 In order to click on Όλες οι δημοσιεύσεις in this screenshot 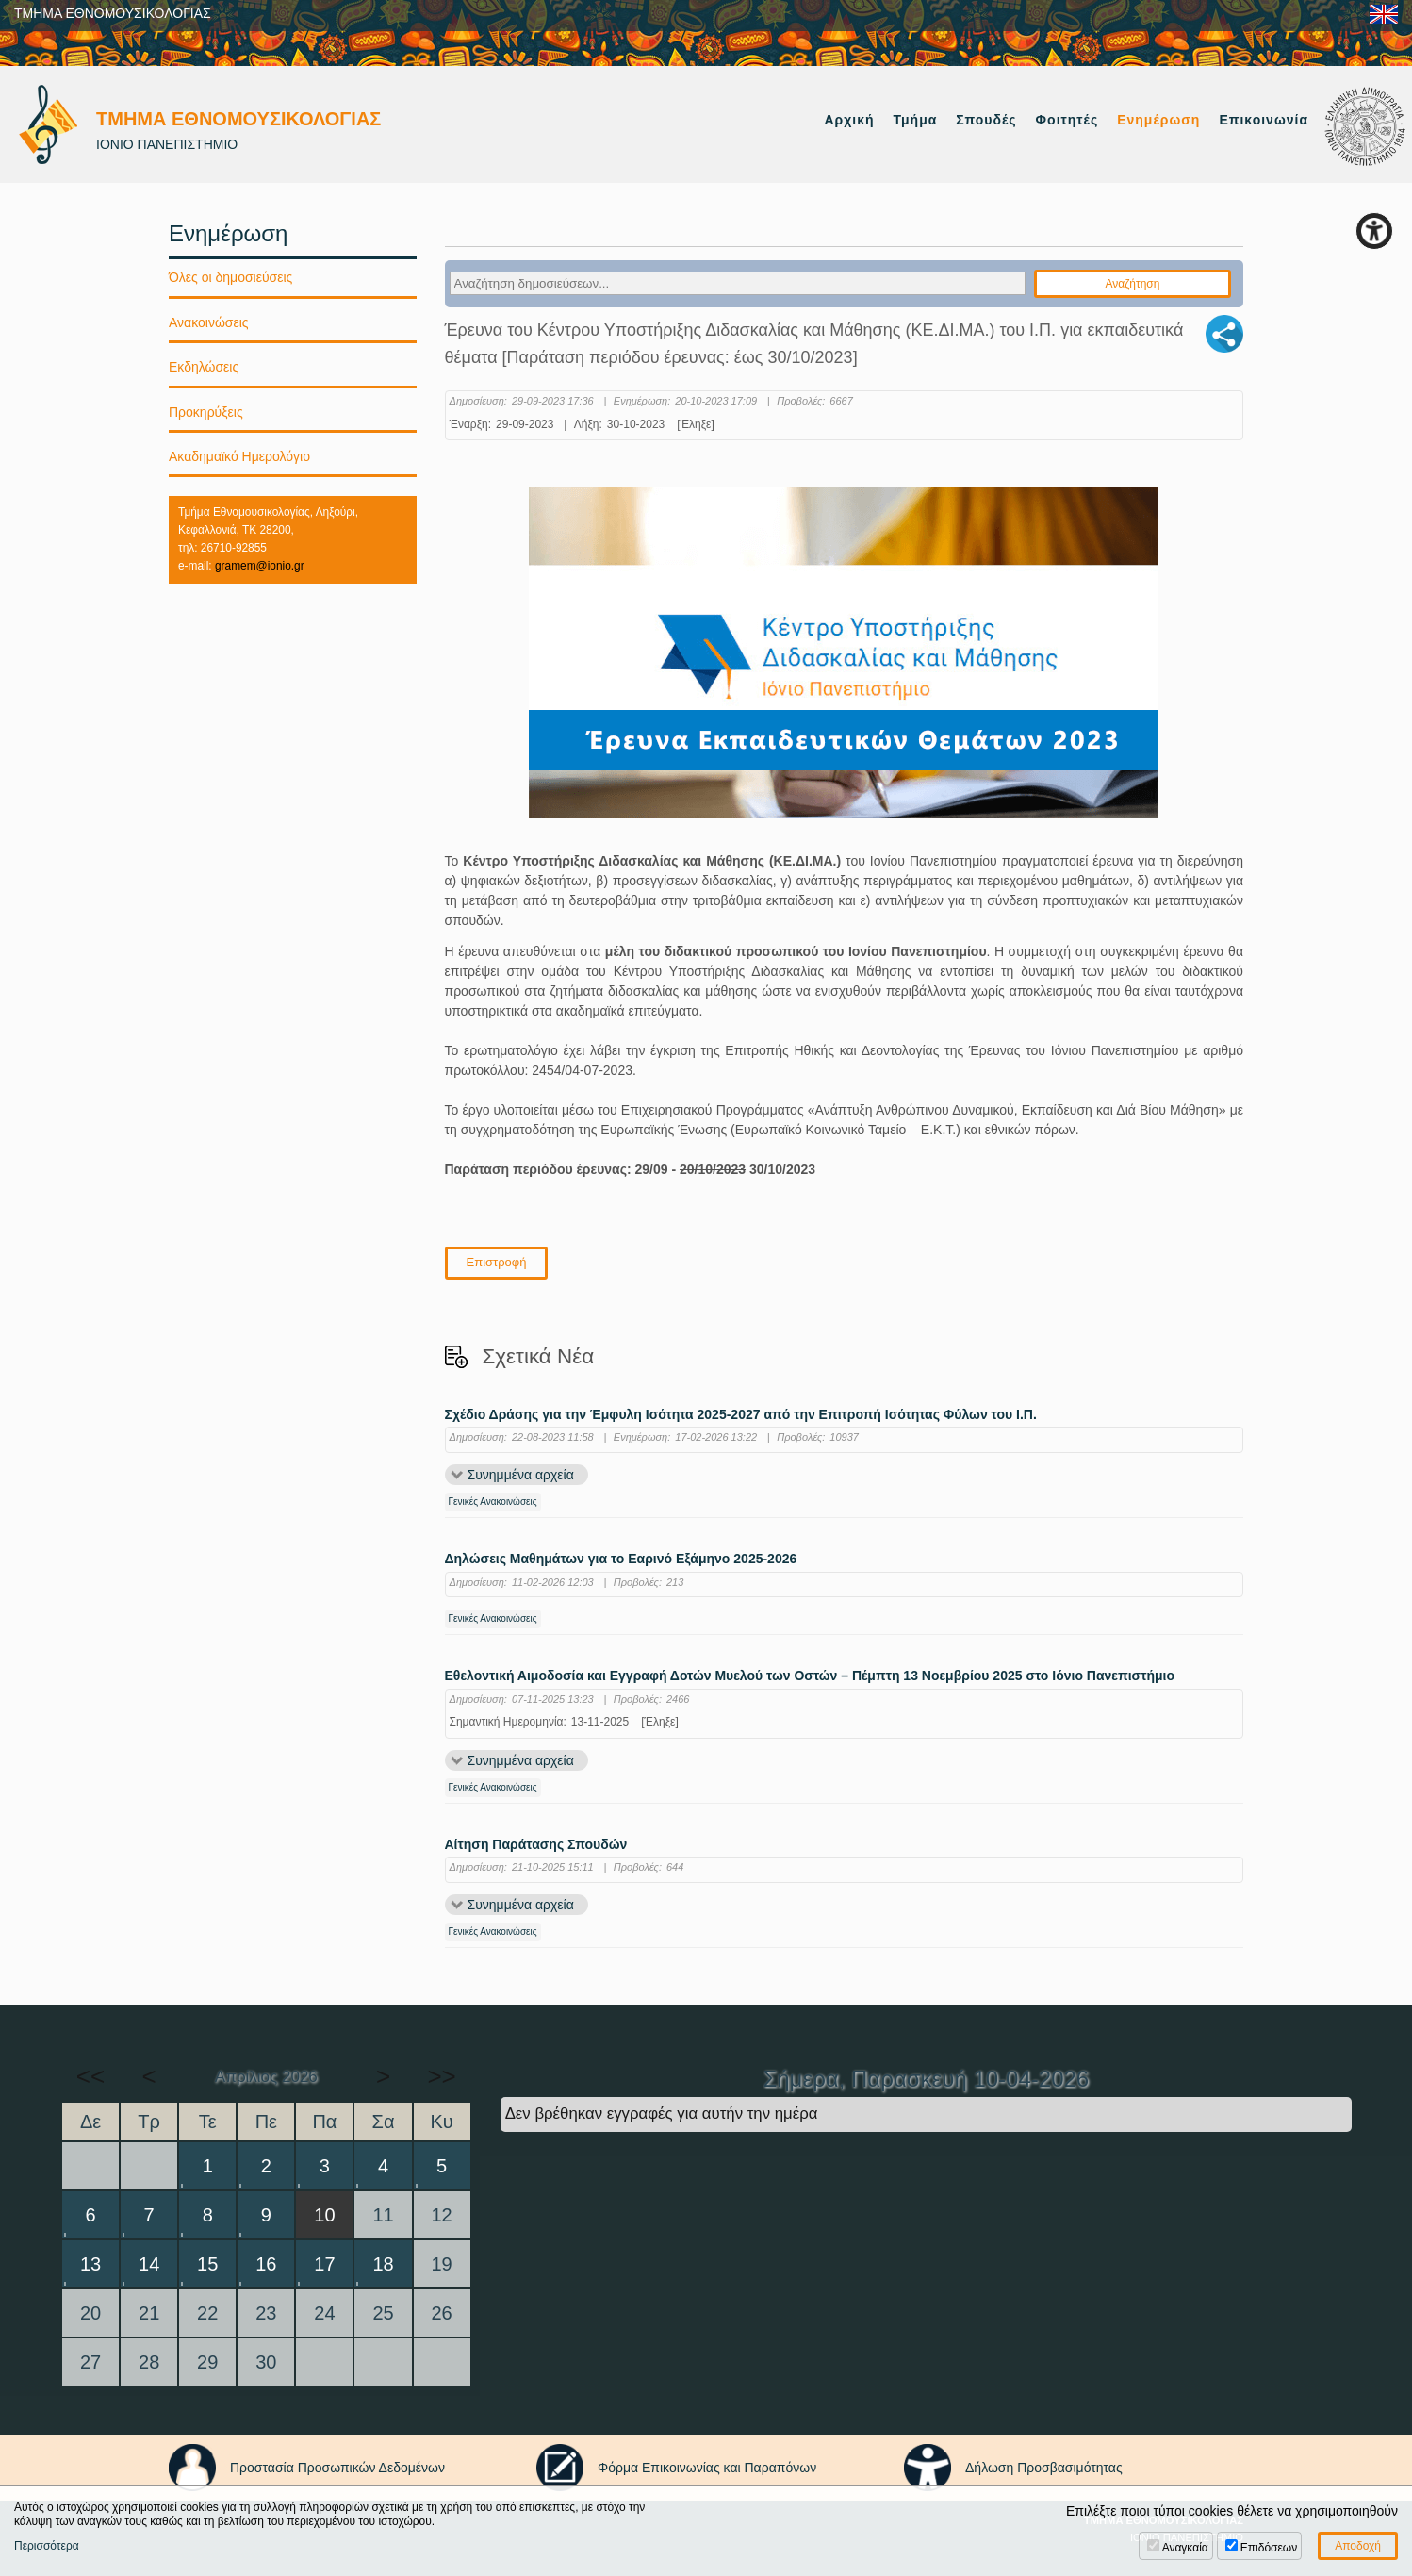, I will do `click(230, 277)`.